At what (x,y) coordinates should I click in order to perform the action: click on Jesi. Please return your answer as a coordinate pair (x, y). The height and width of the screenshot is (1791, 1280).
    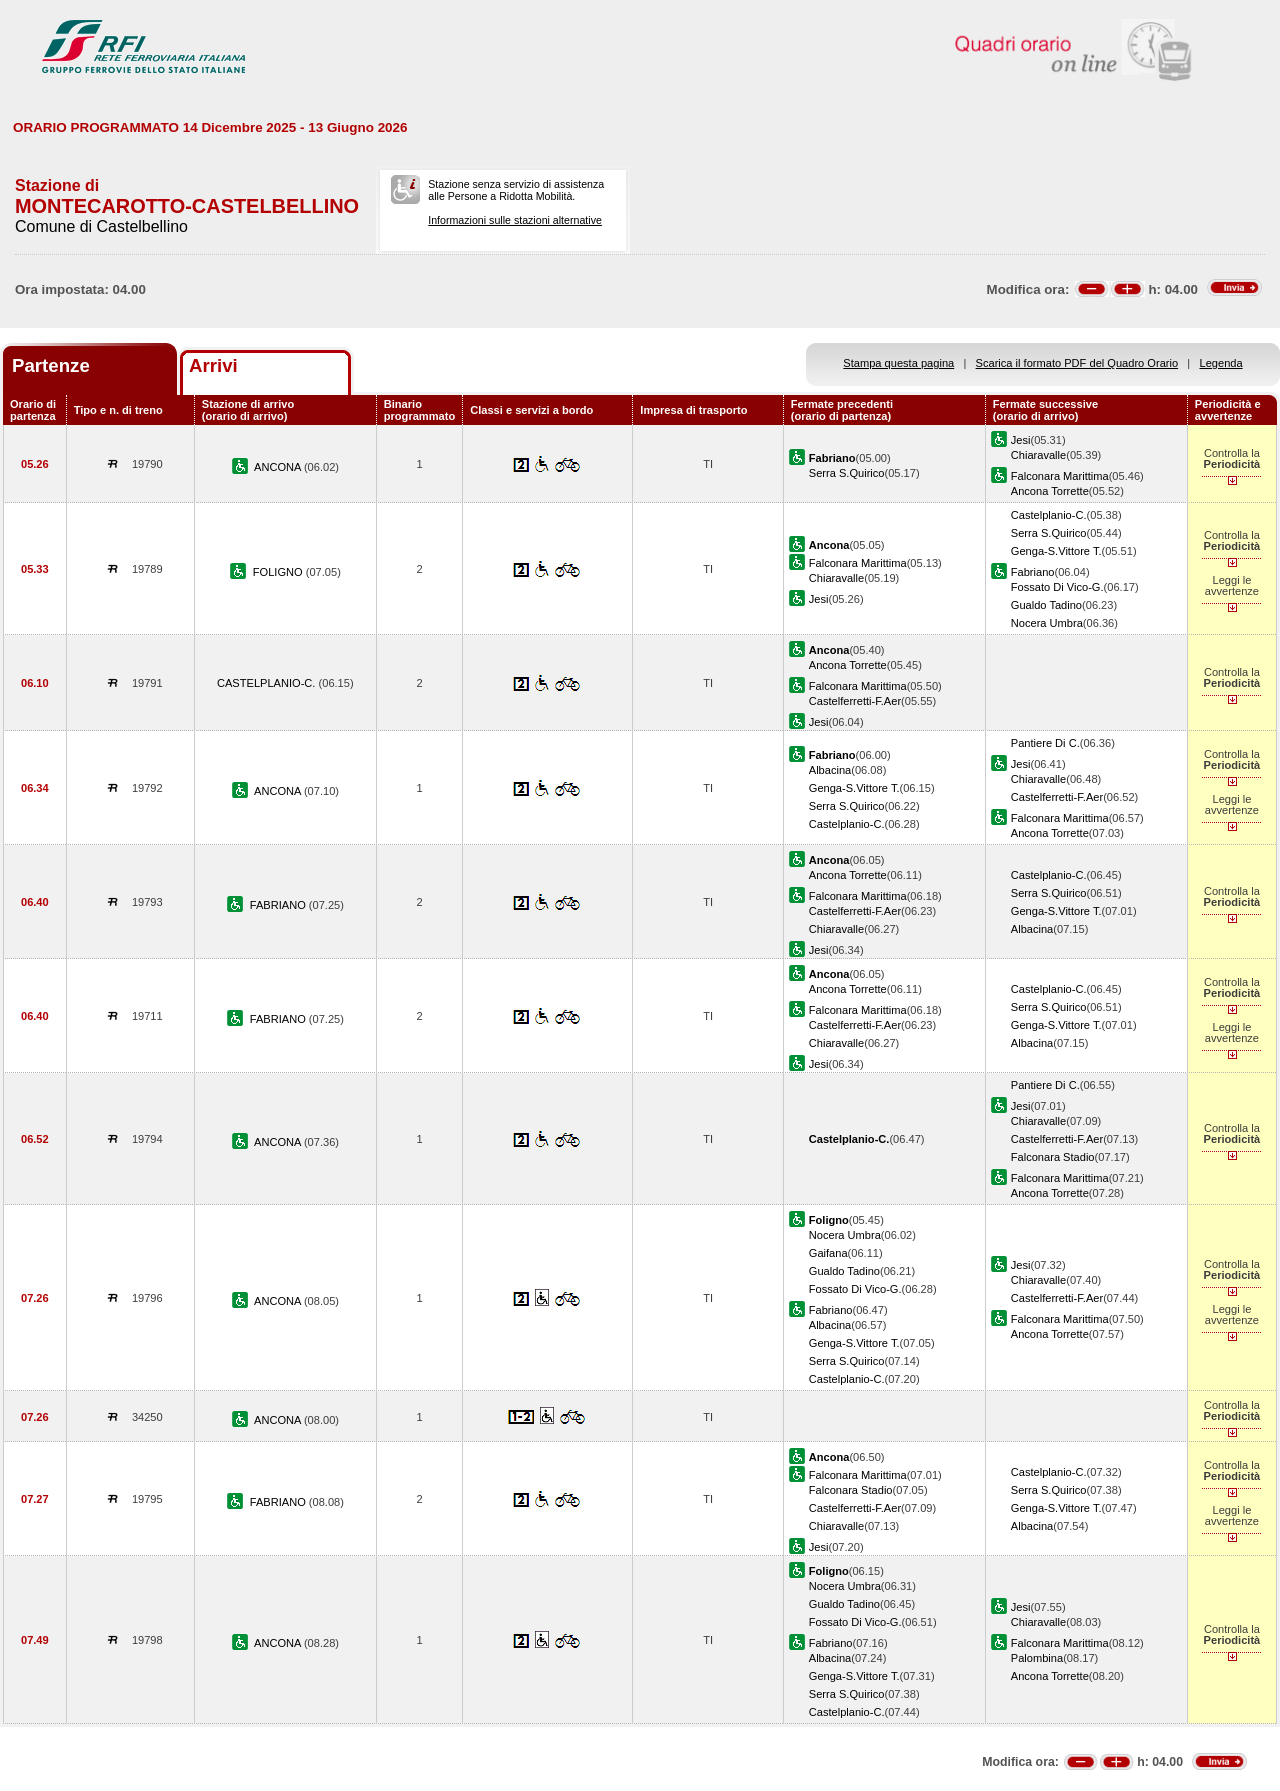
    Looking at the image, I should click on (1021, 440).